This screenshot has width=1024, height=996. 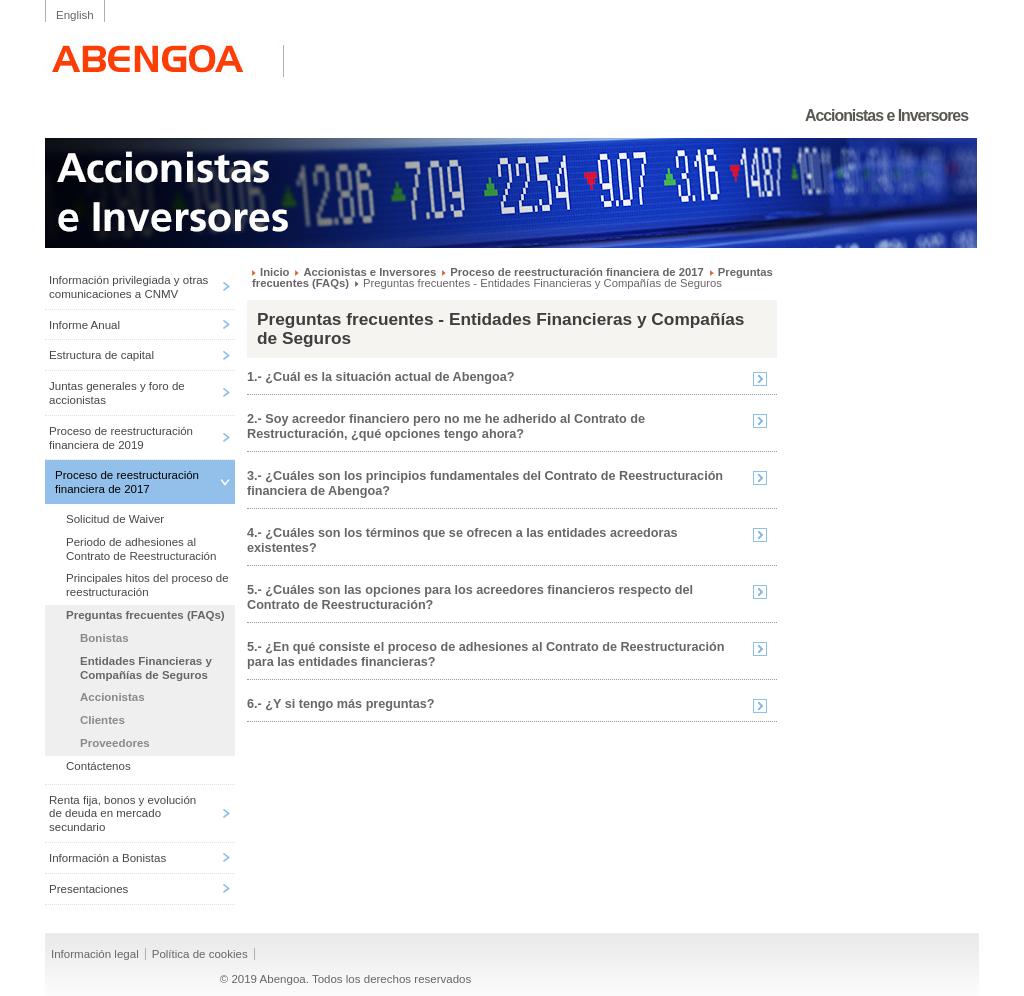 What do you see at coordinates (127, 482) in the screenshot?
I see `Proceso de reestructuración financiera de 2017` at bounding box center [127, 482].